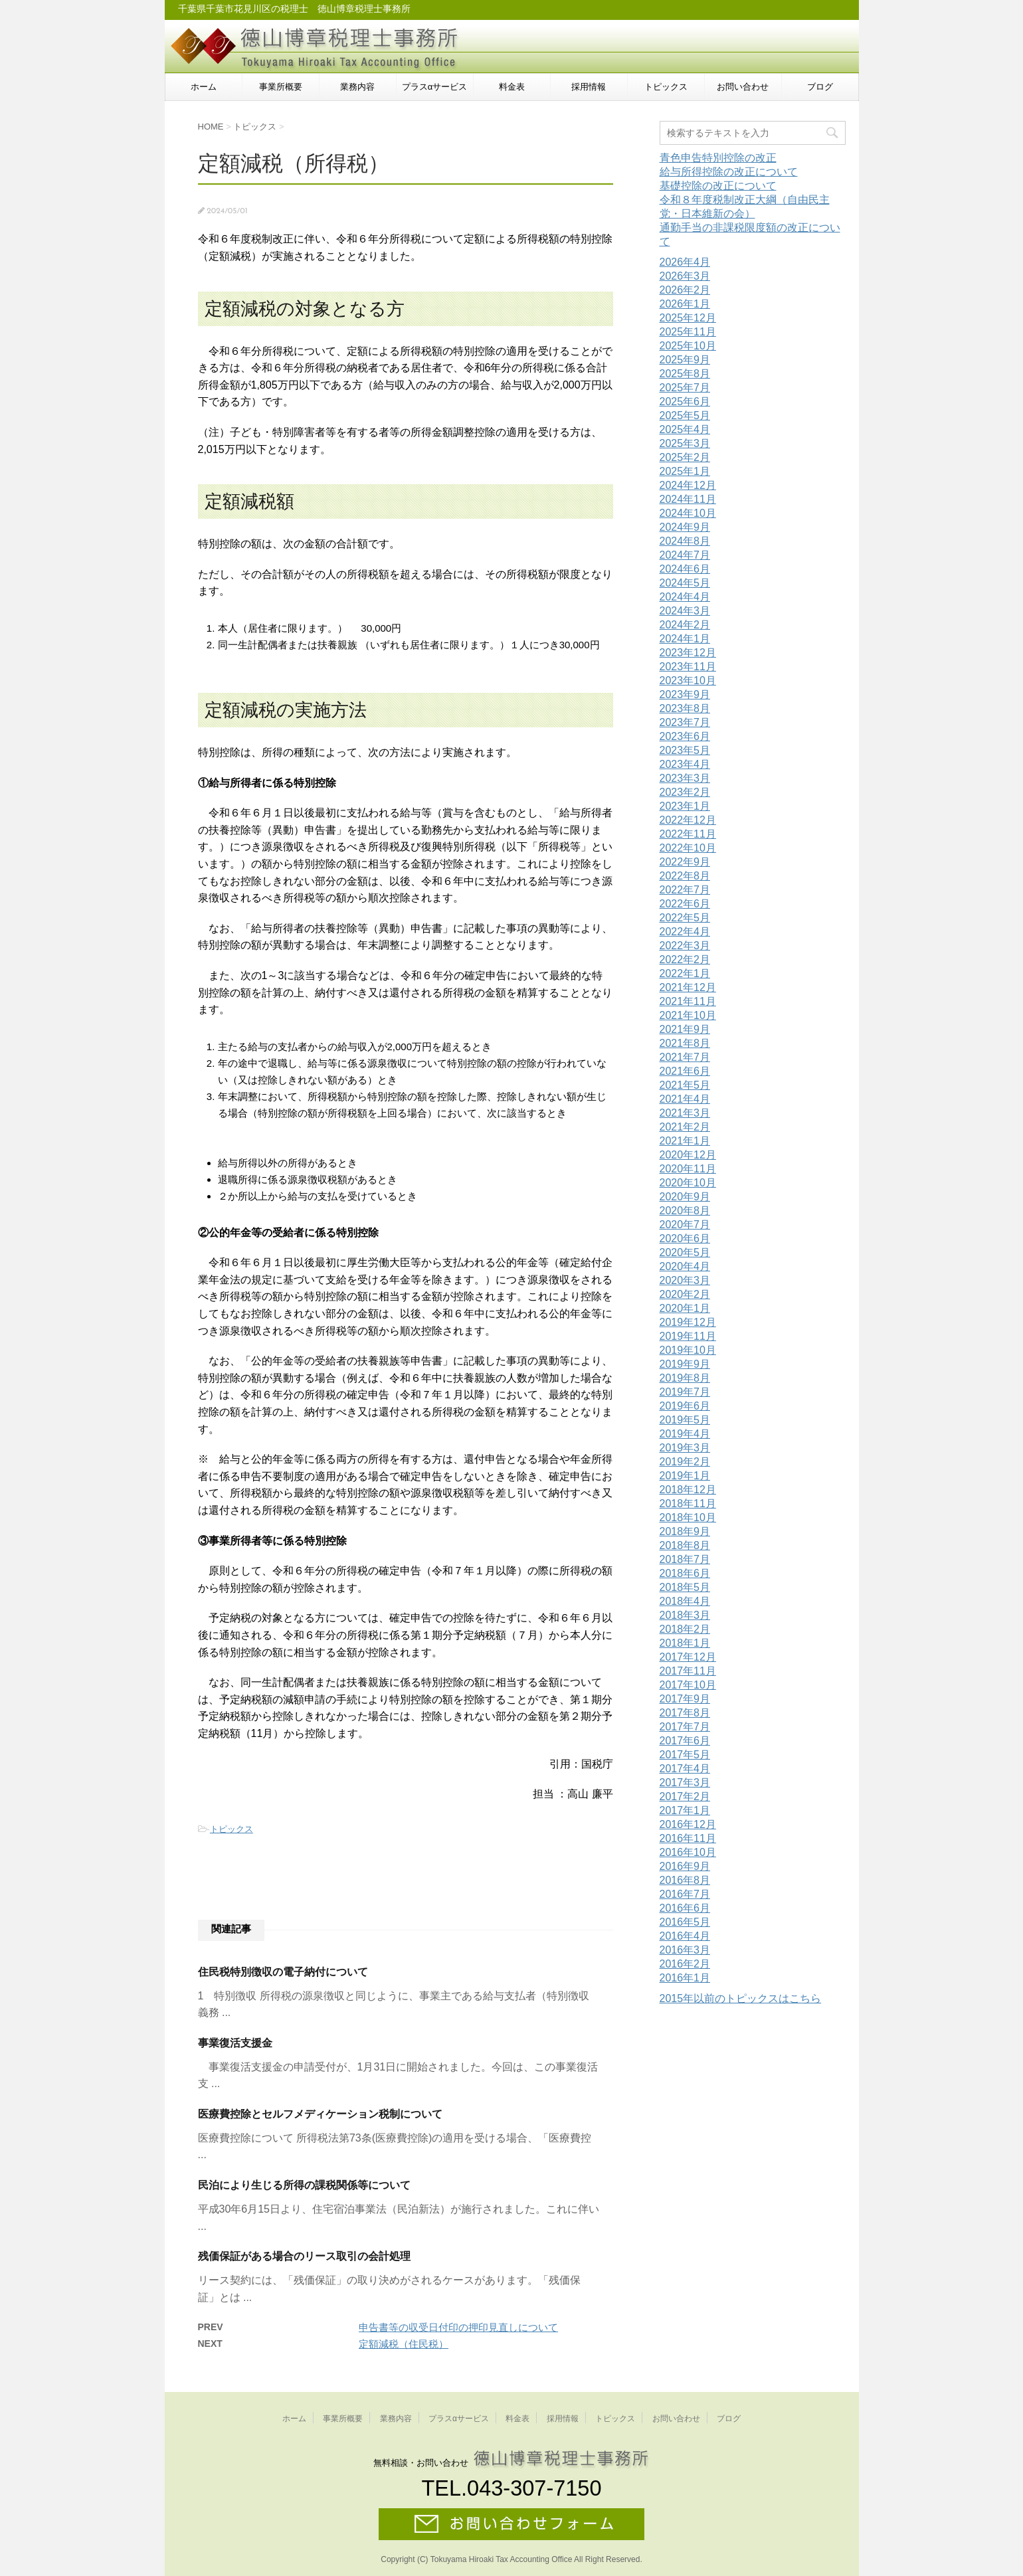 The image size is (1023, 2576). Describe the element at coordinates (685, 1726) in the screenshot. I see `2017年7月` at that location.